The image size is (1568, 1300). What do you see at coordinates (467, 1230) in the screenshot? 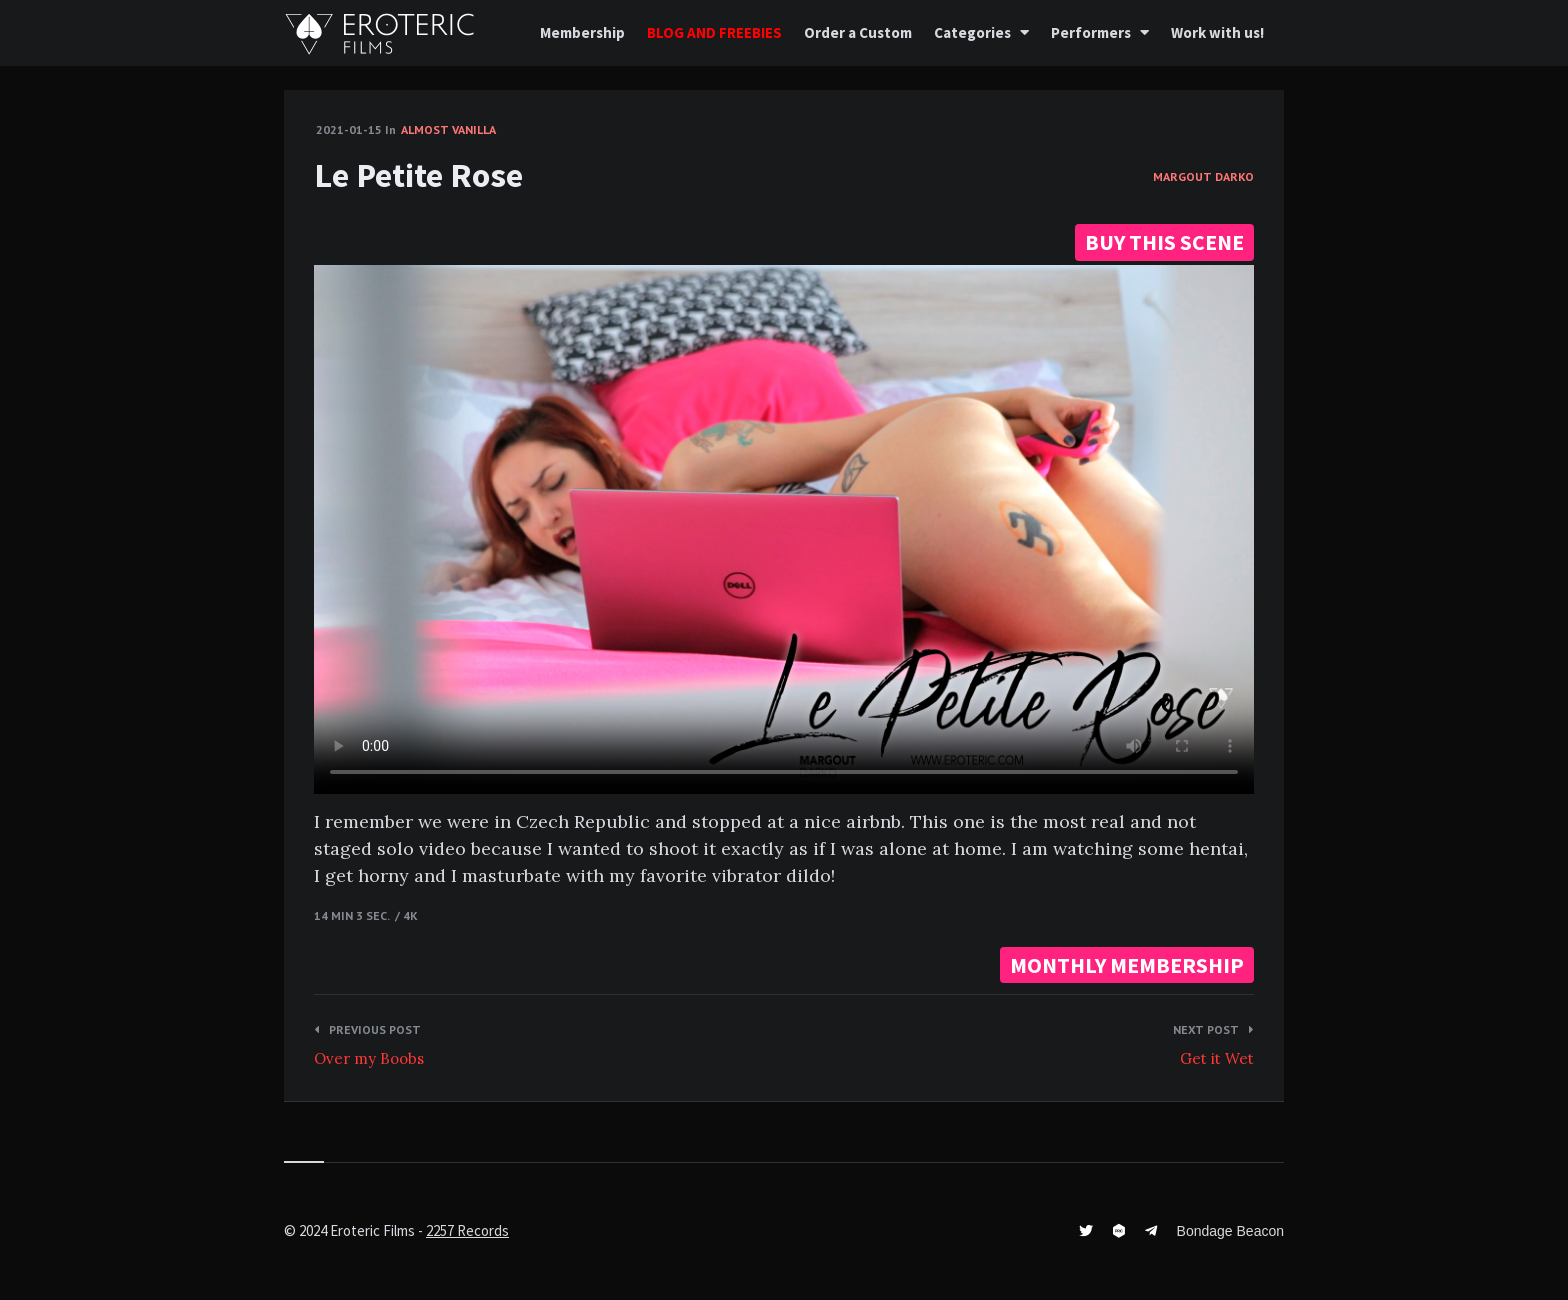
I see `2257 Records` at bounding box center [467, 1230].